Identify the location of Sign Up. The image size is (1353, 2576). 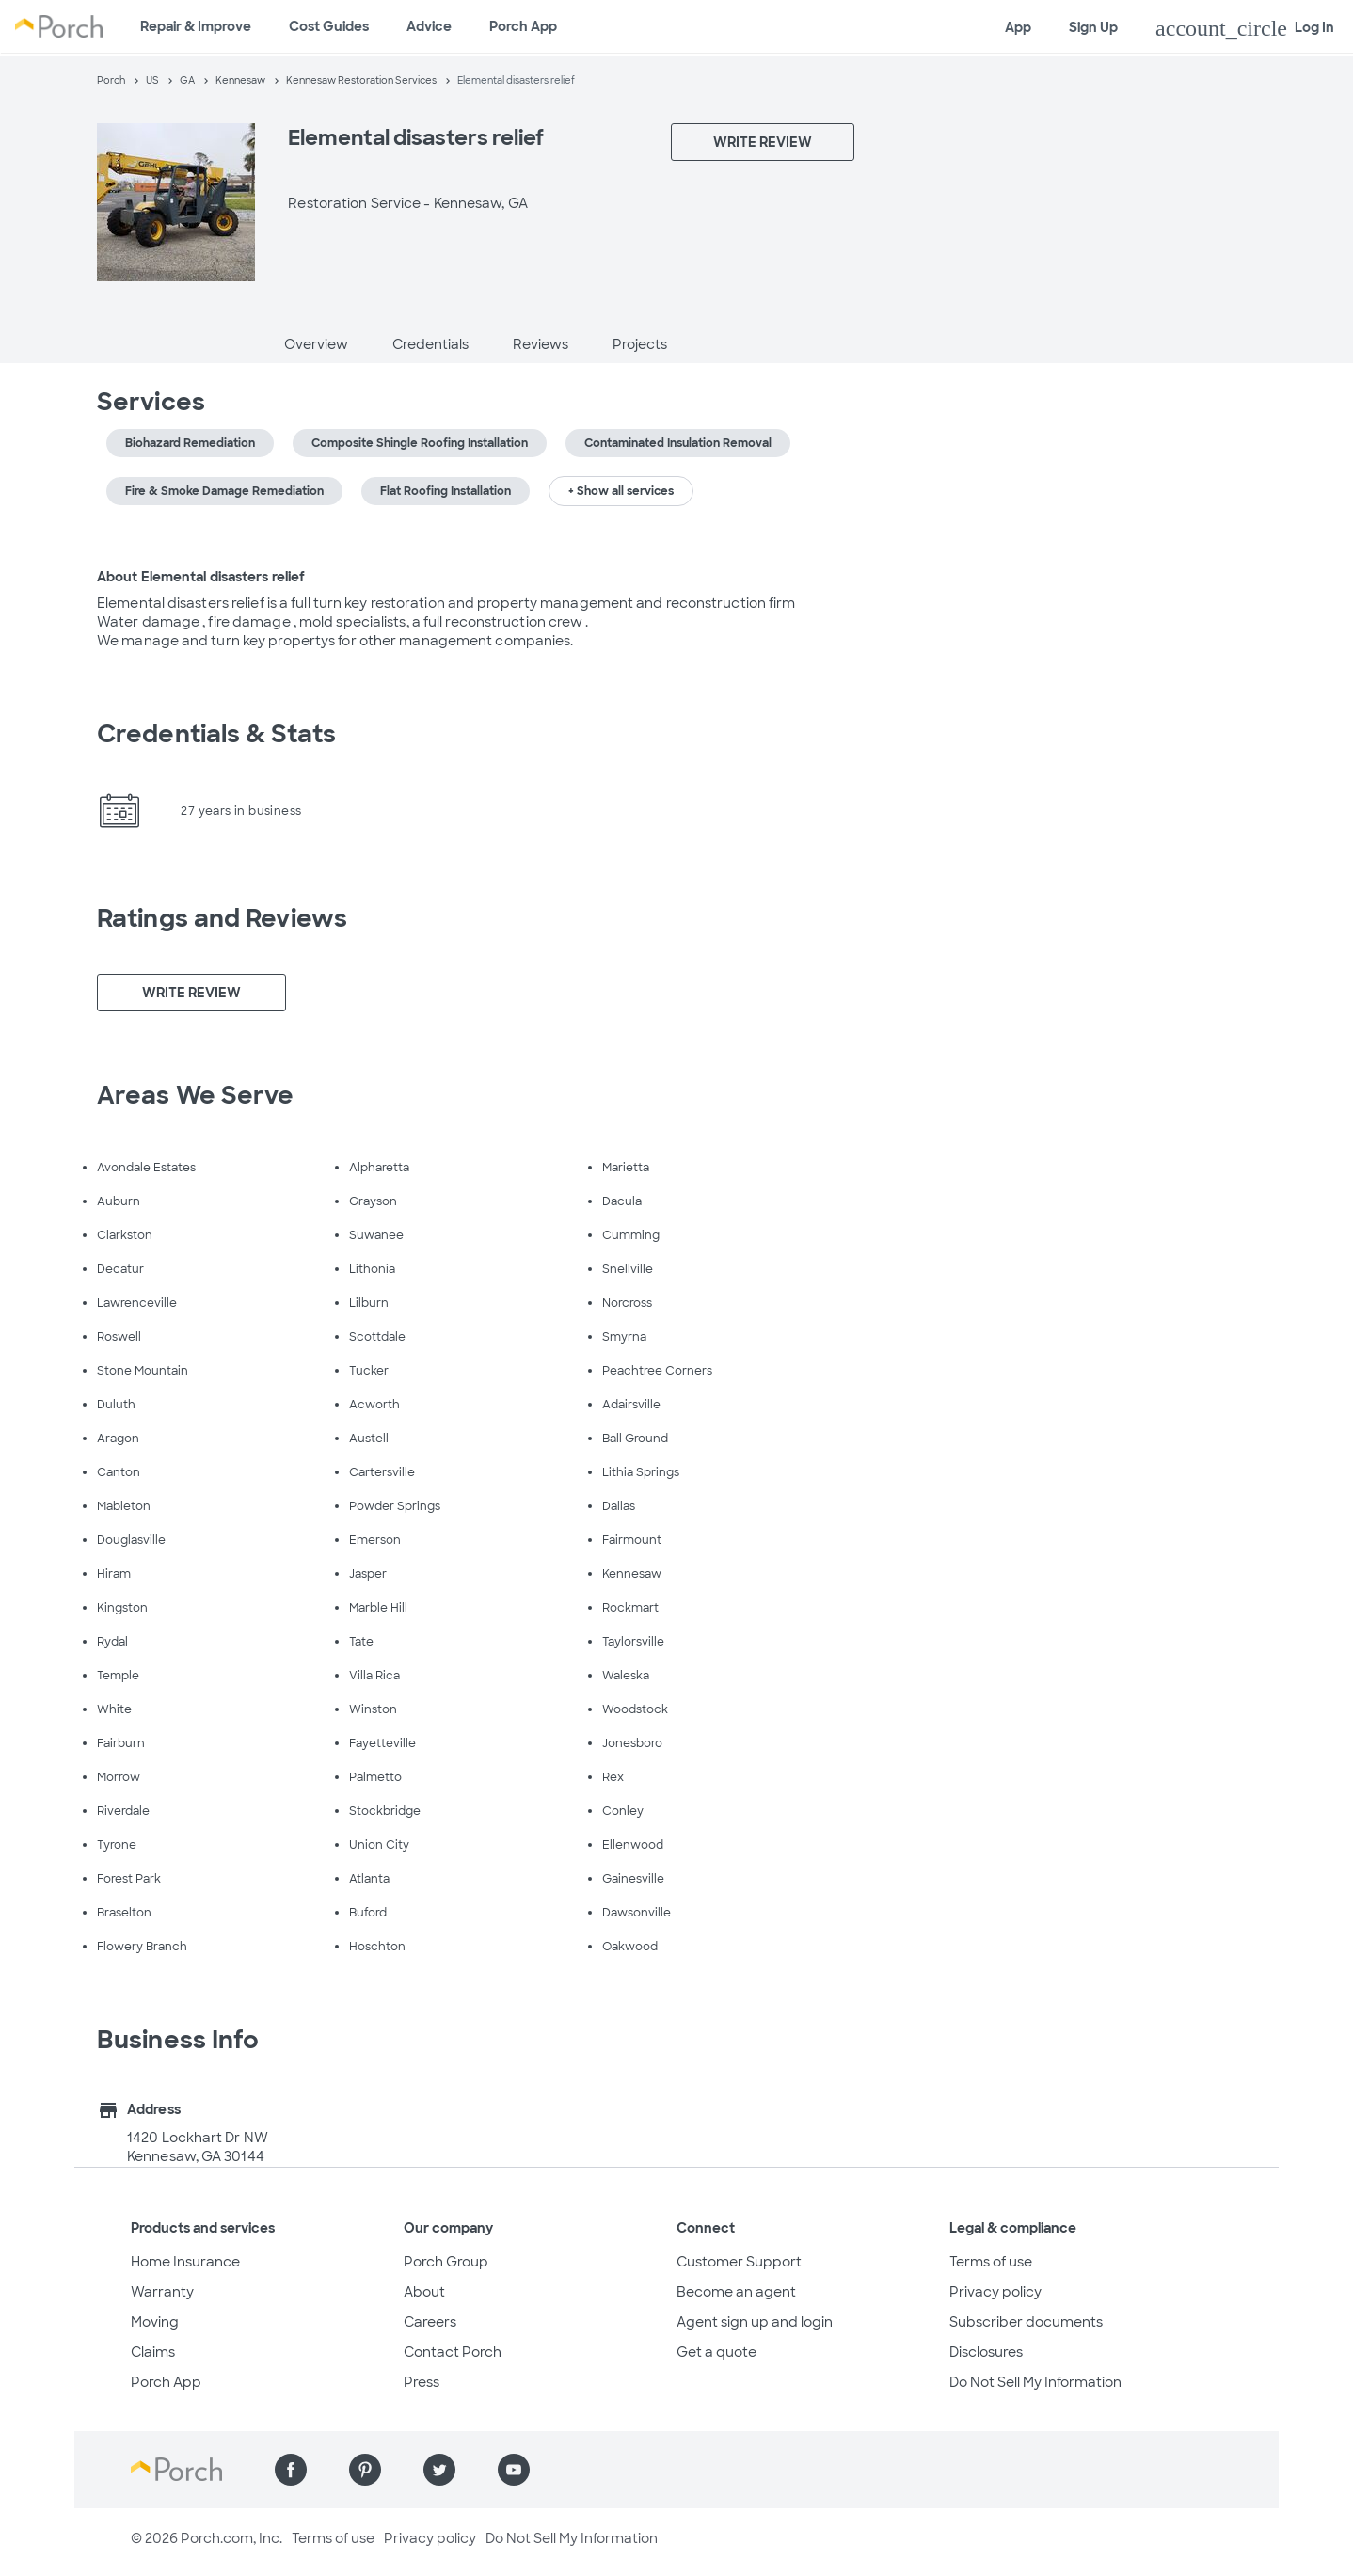
(1093, 27).